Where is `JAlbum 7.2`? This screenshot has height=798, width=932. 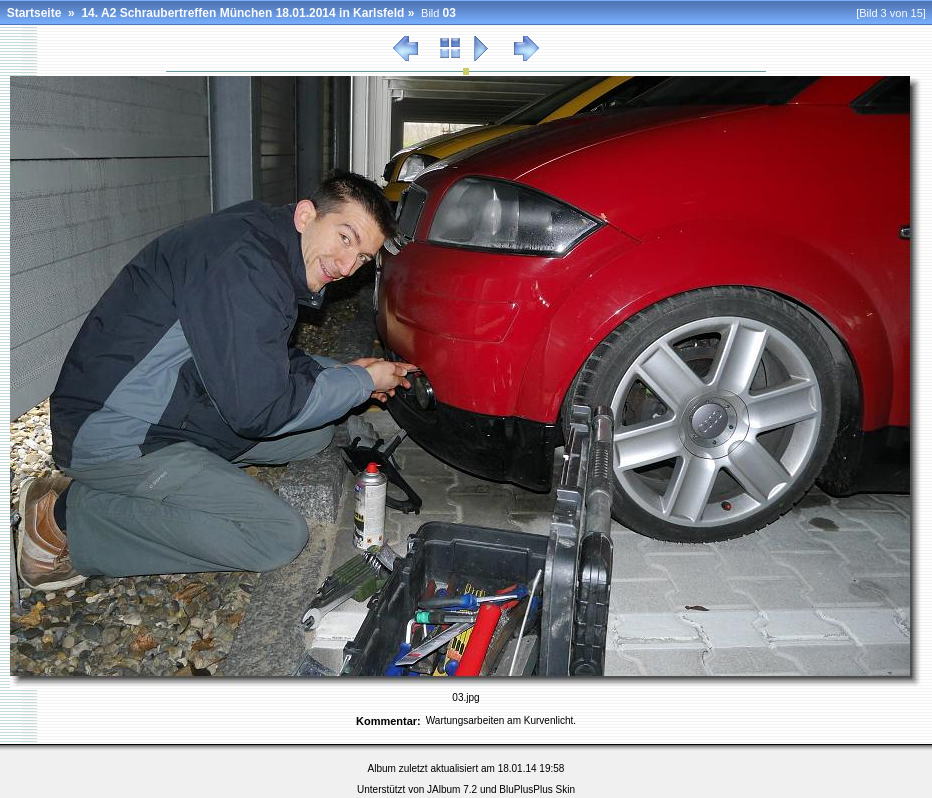
JAlbum 7.2 is located at coordinates (452, 789).